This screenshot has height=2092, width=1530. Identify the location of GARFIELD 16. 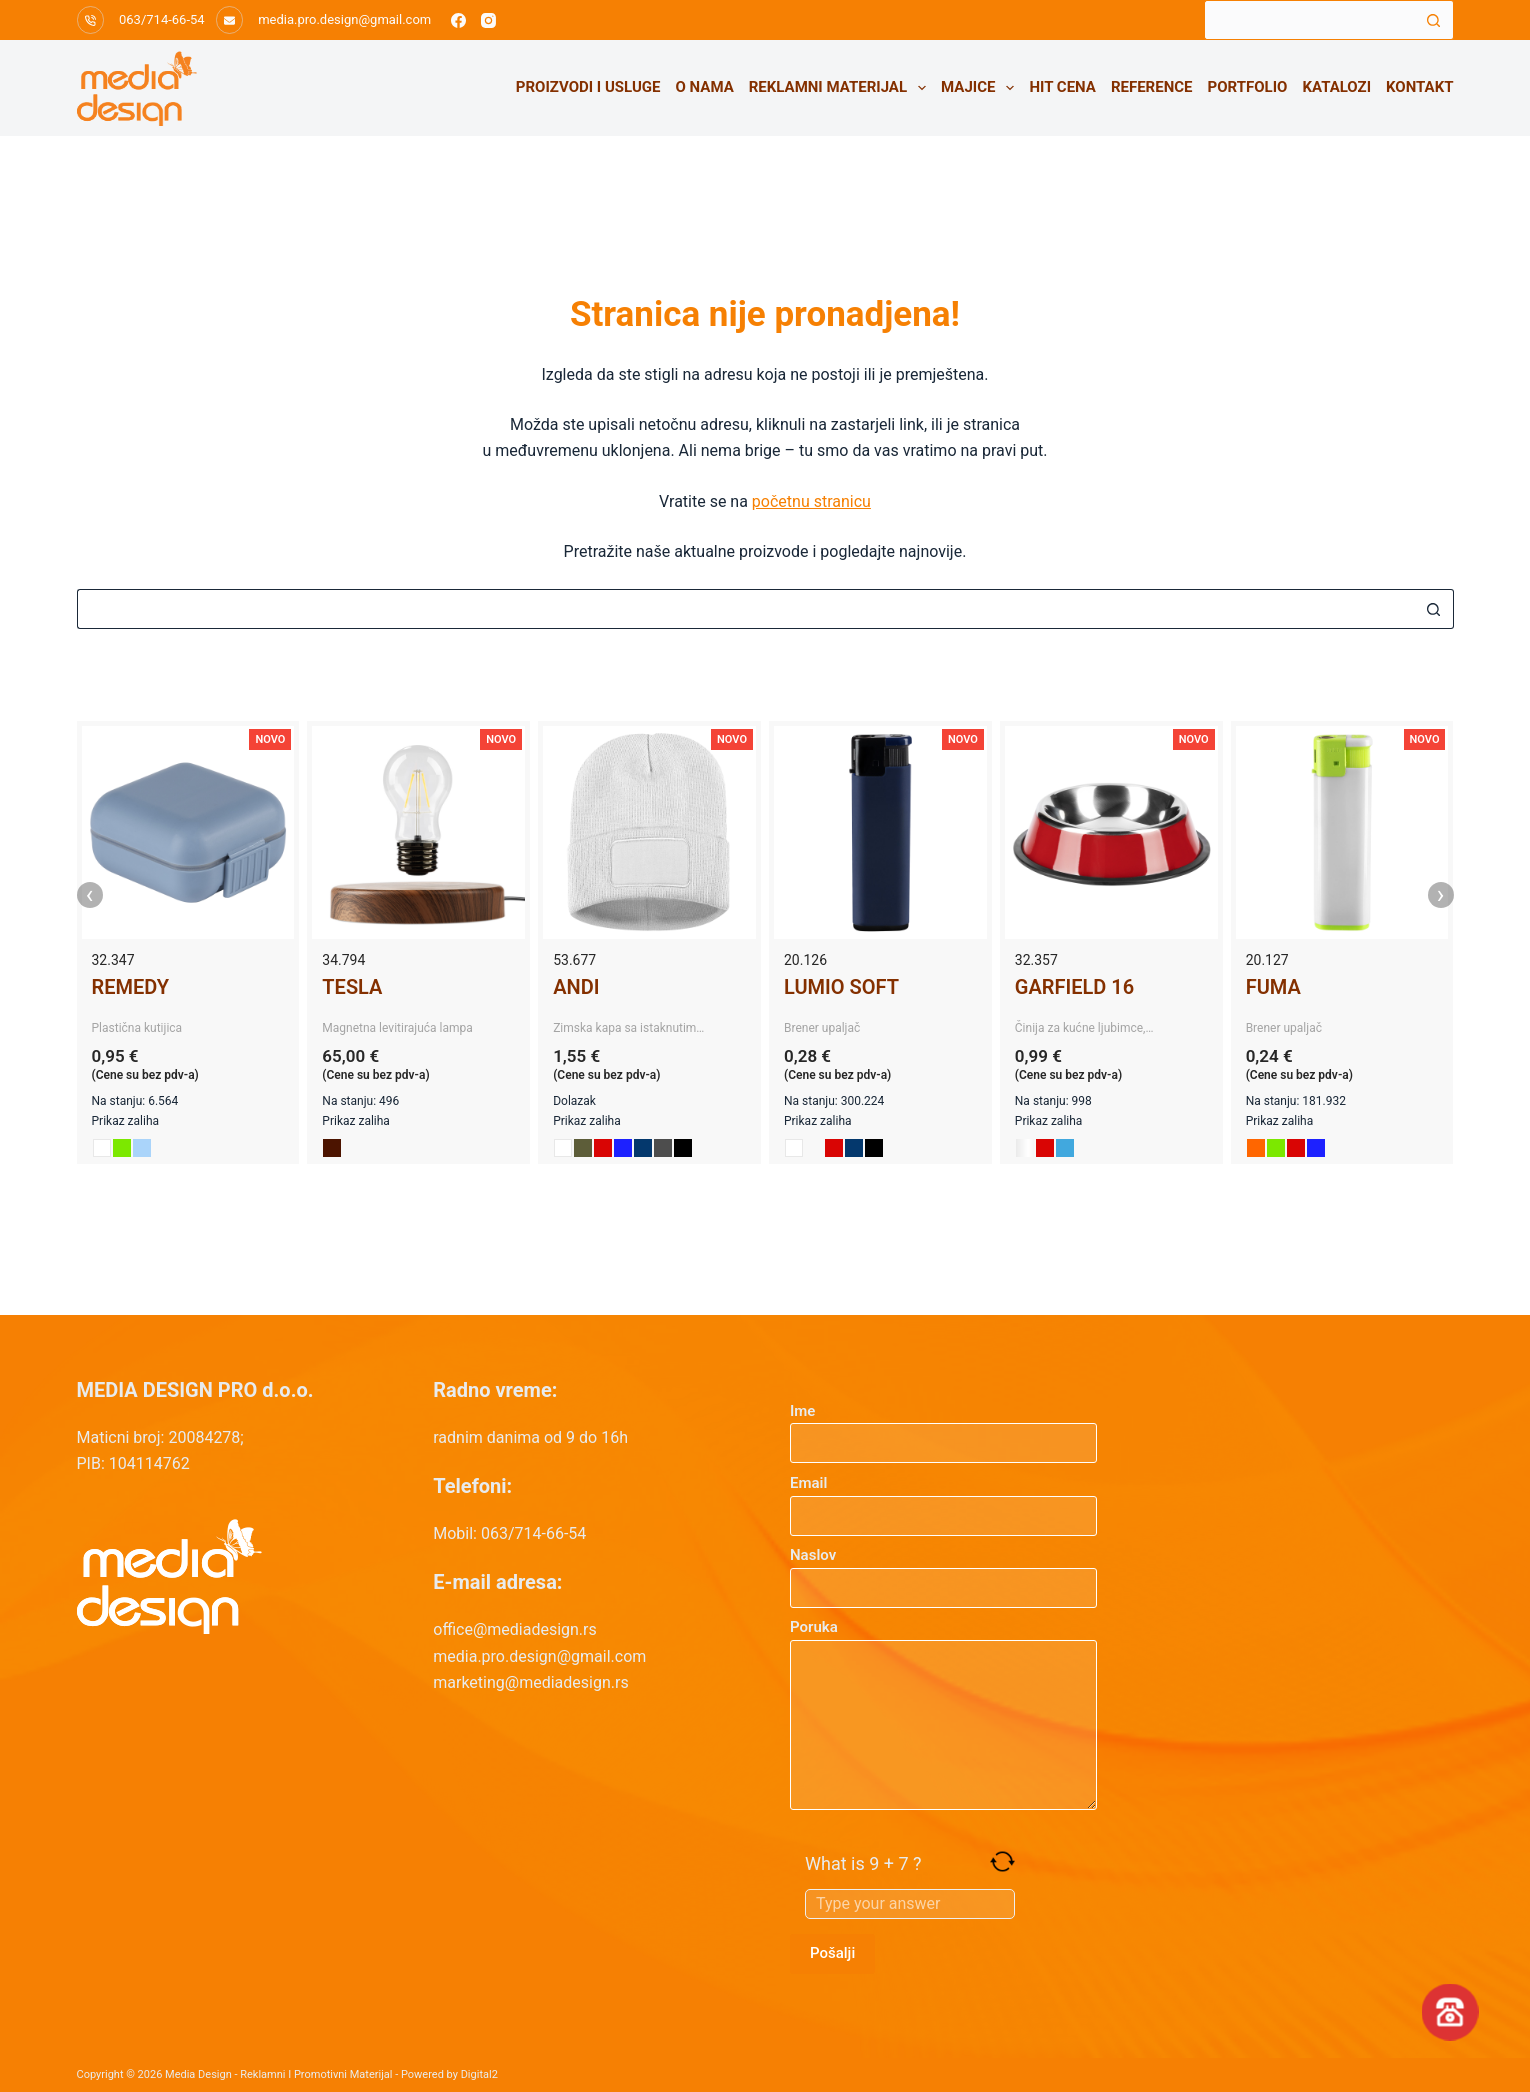
(1074, 987).